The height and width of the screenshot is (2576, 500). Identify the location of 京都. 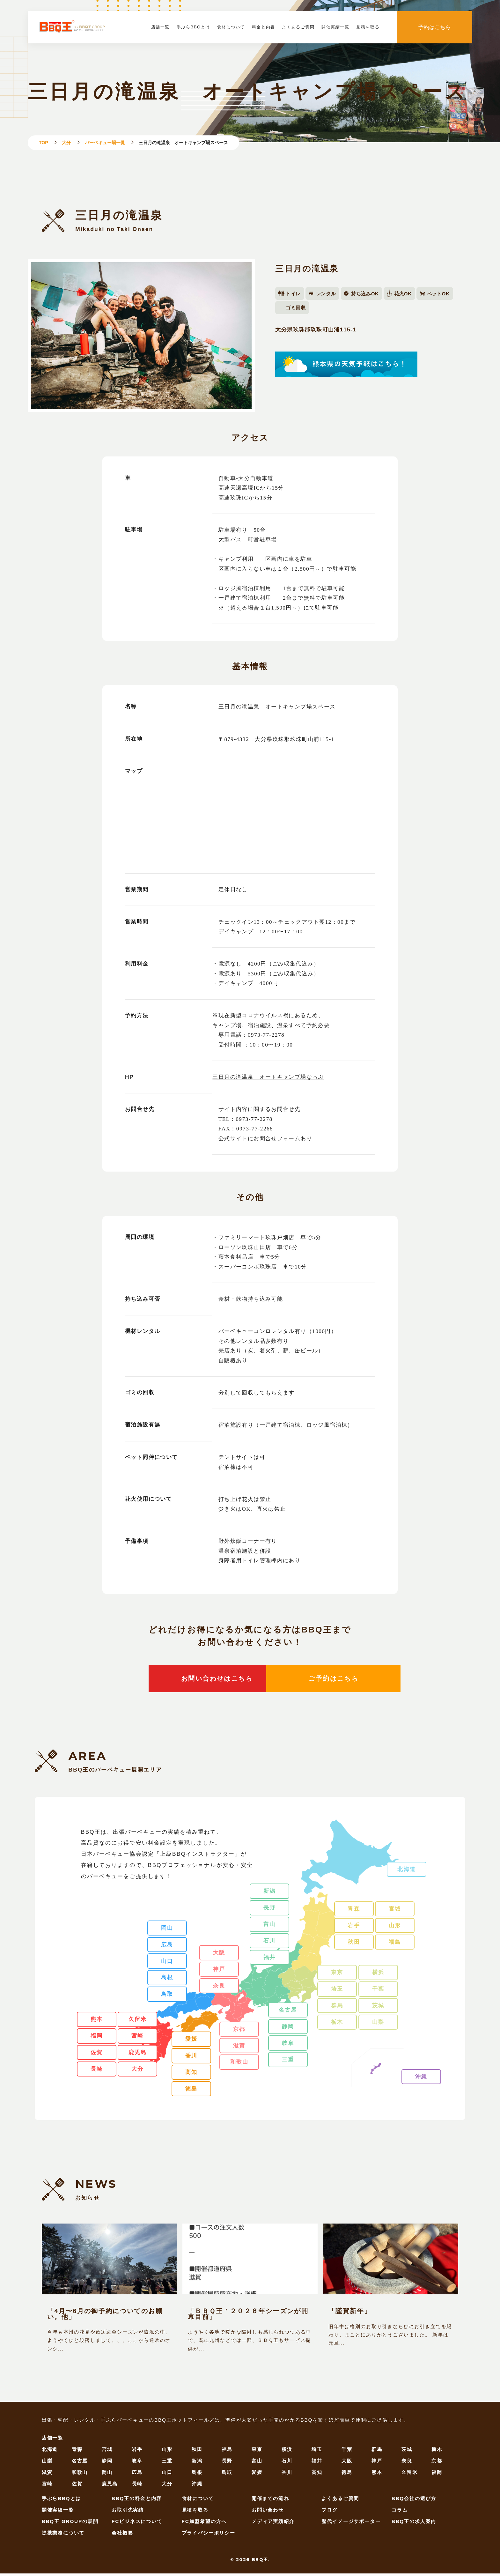
(239, 2031).